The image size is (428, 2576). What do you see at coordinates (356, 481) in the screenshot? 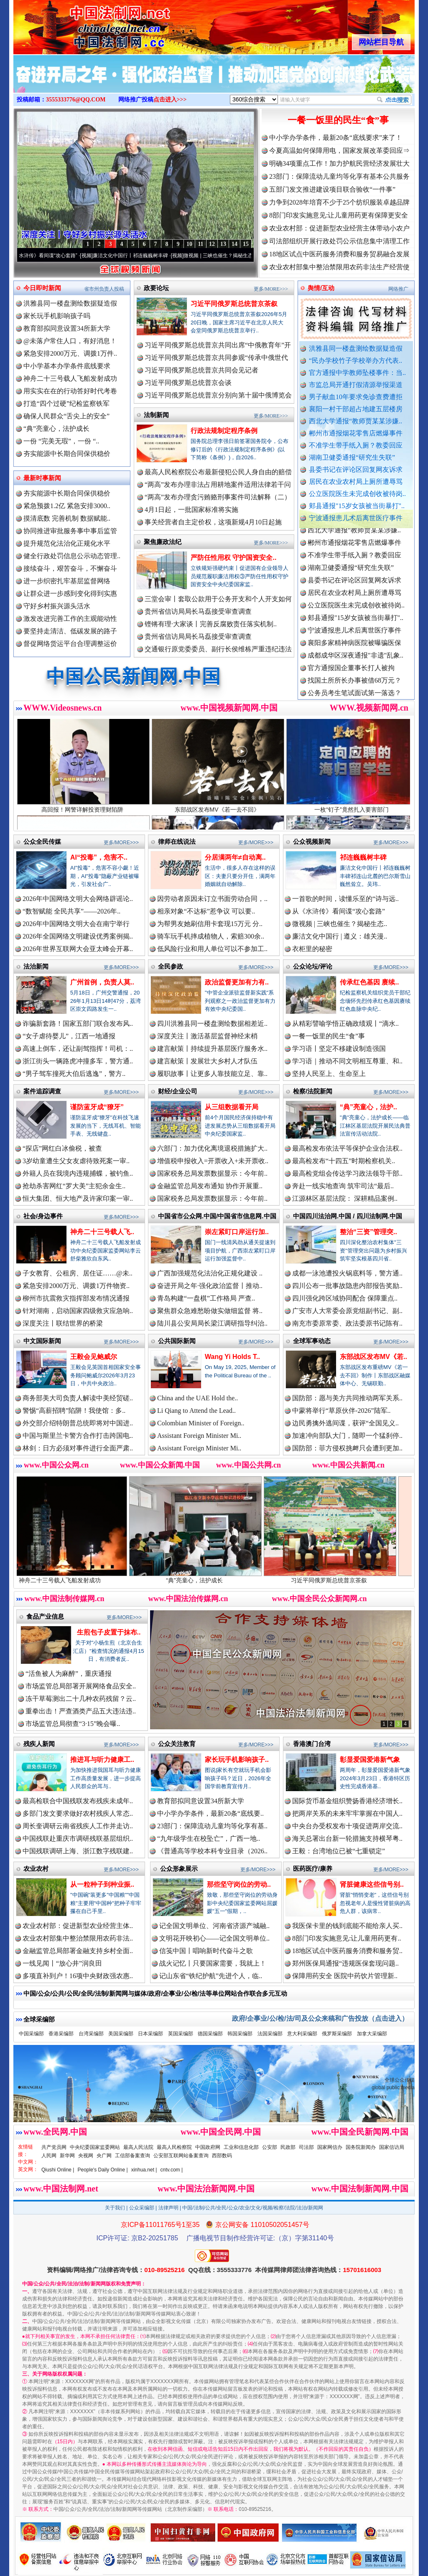
I see `居民在农业农村局上厕所遭辱骂` at bounding box center [356, 481].